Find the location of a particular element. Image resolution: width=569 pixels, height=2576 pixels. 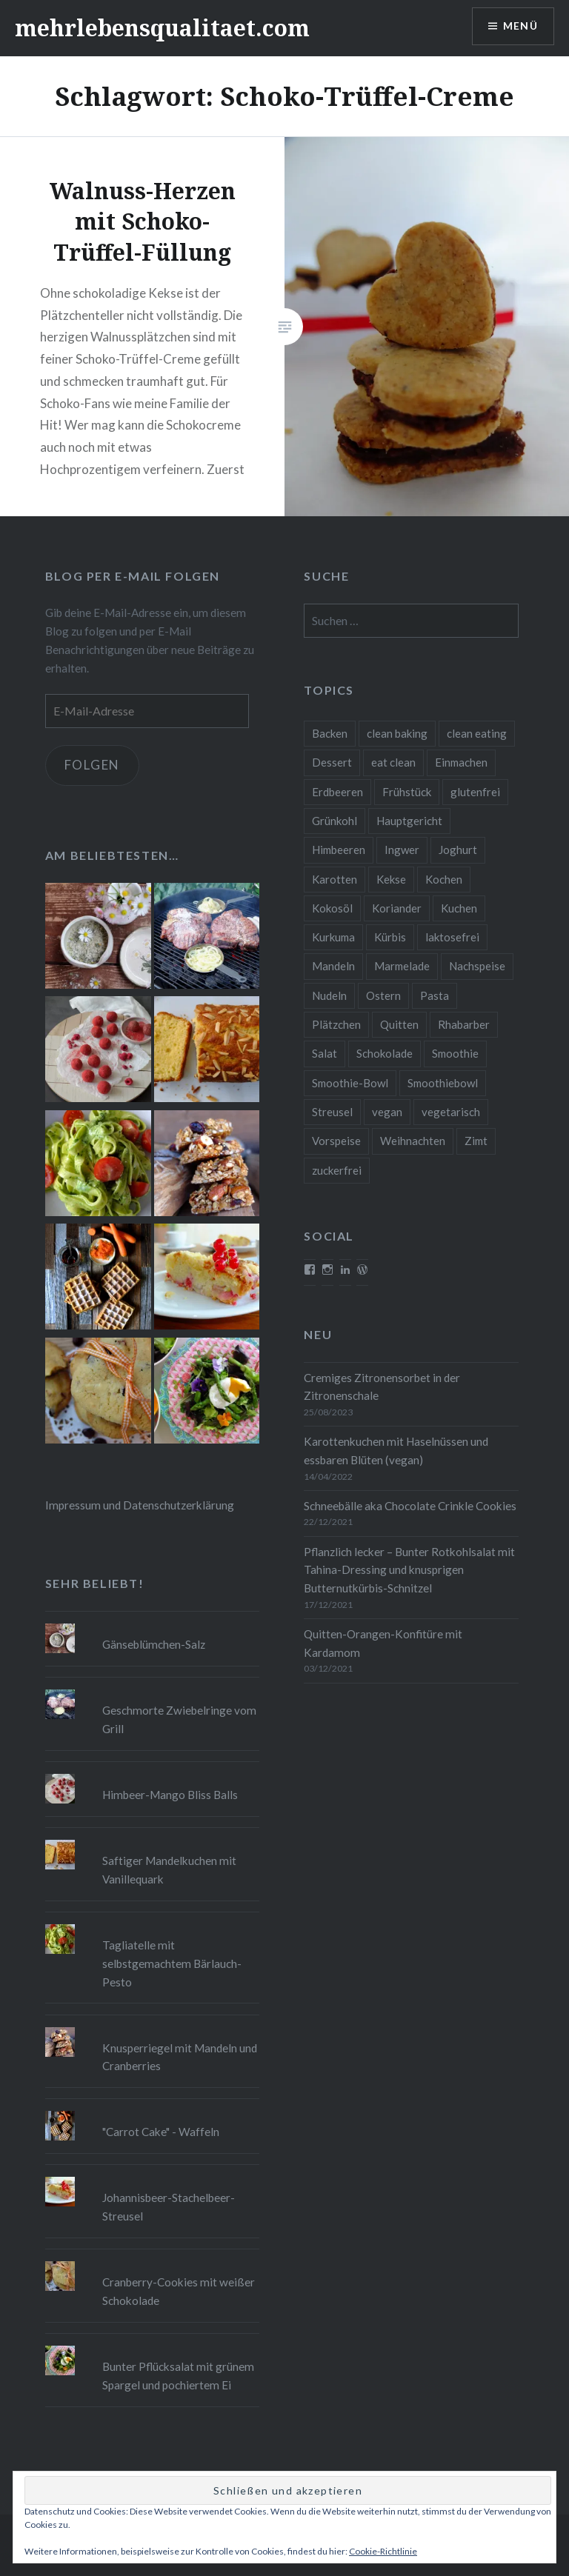

Menü is located at coordinates (520, 26).